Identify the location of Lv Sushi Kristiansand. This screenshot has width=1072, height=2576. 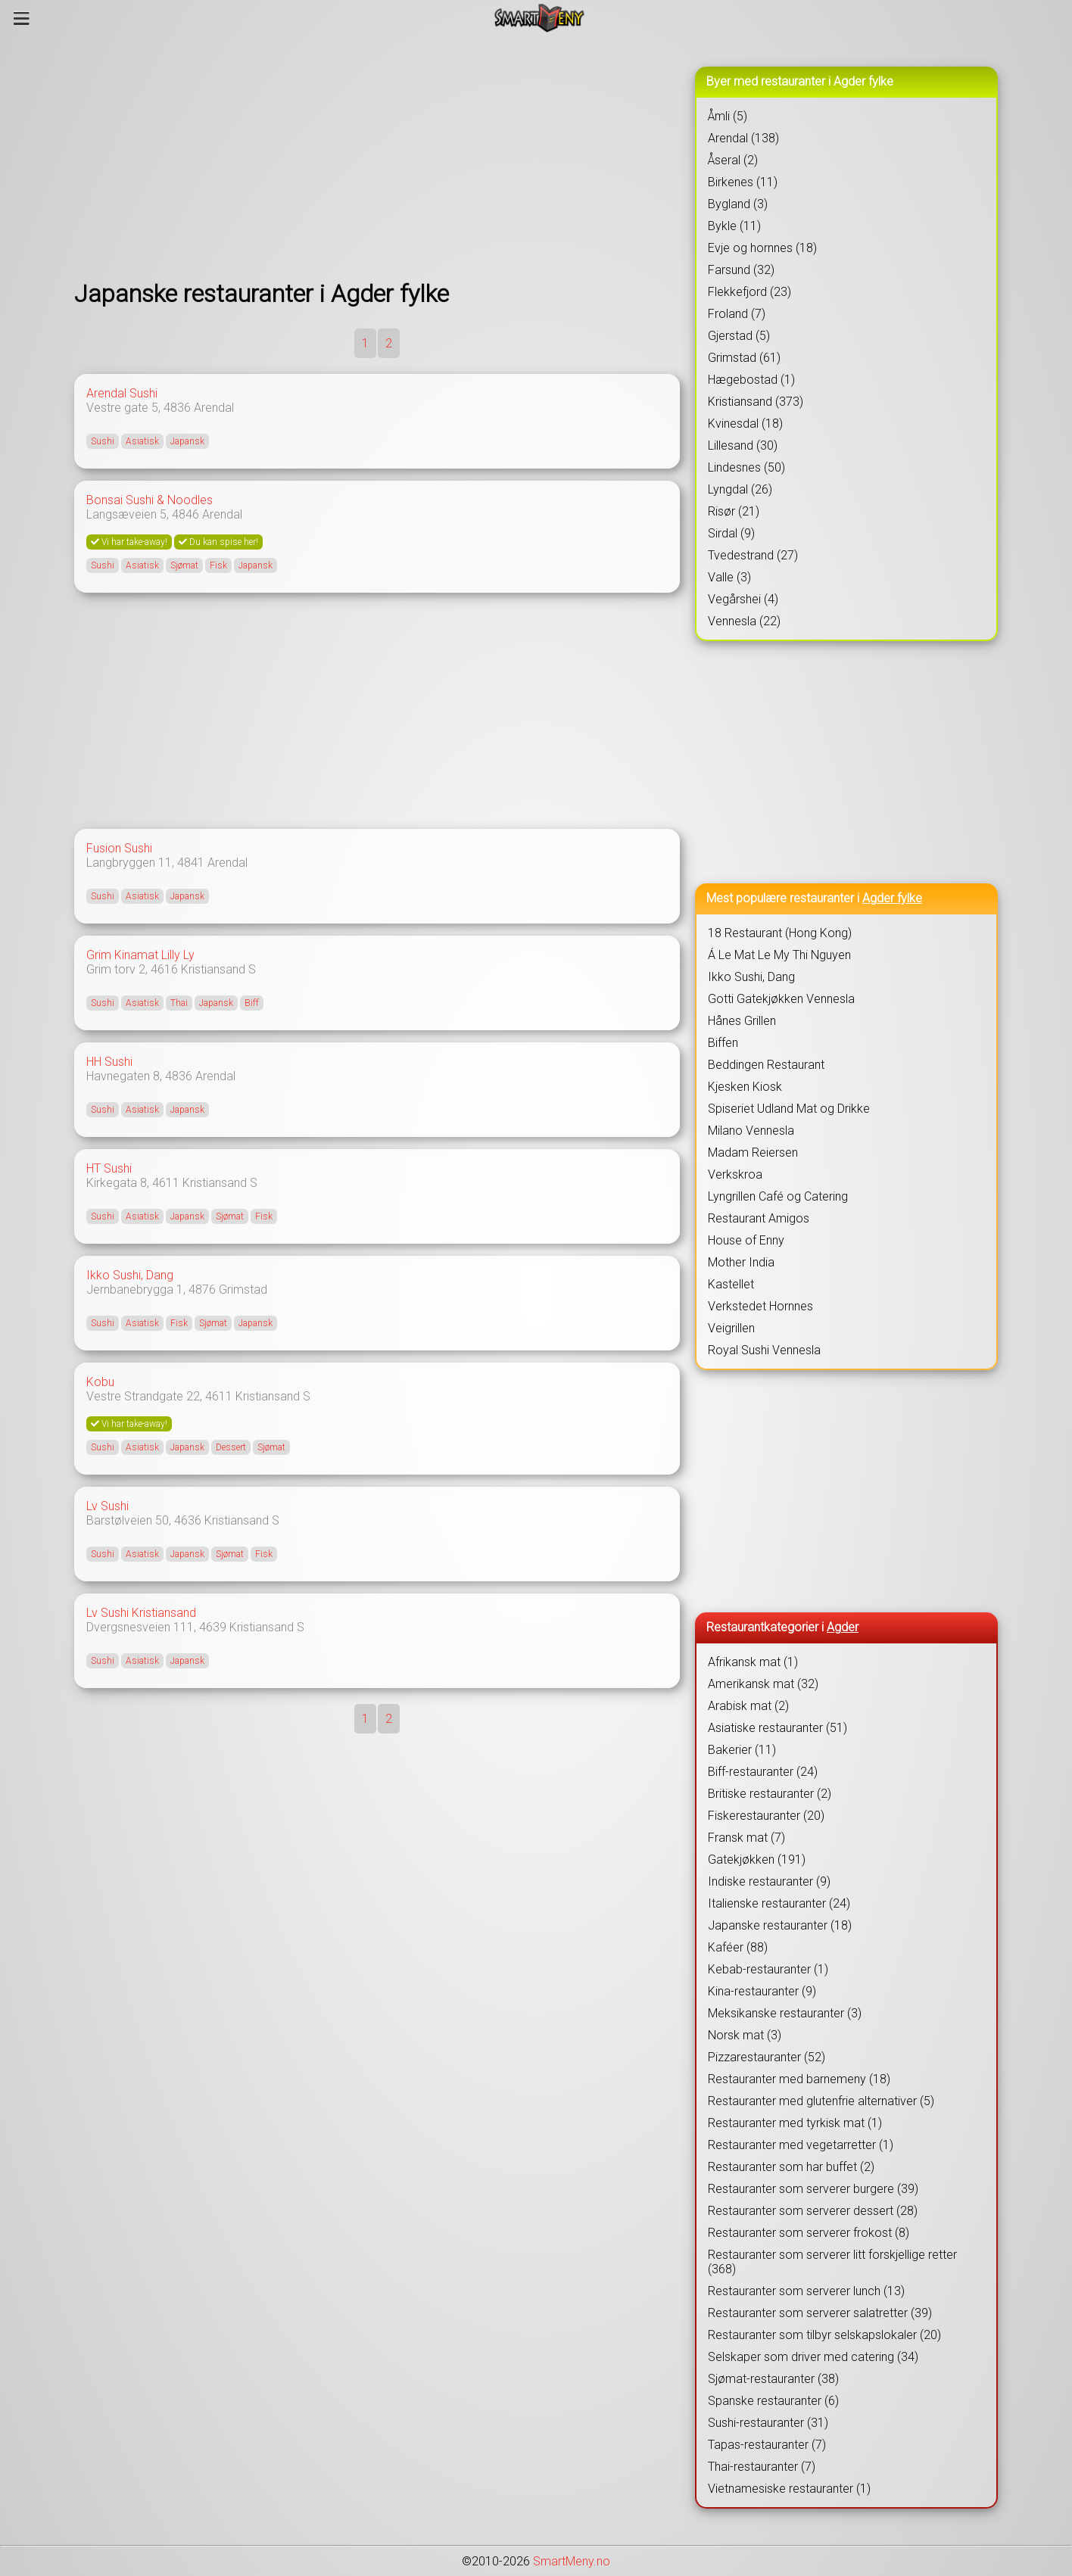
(141, 1613).